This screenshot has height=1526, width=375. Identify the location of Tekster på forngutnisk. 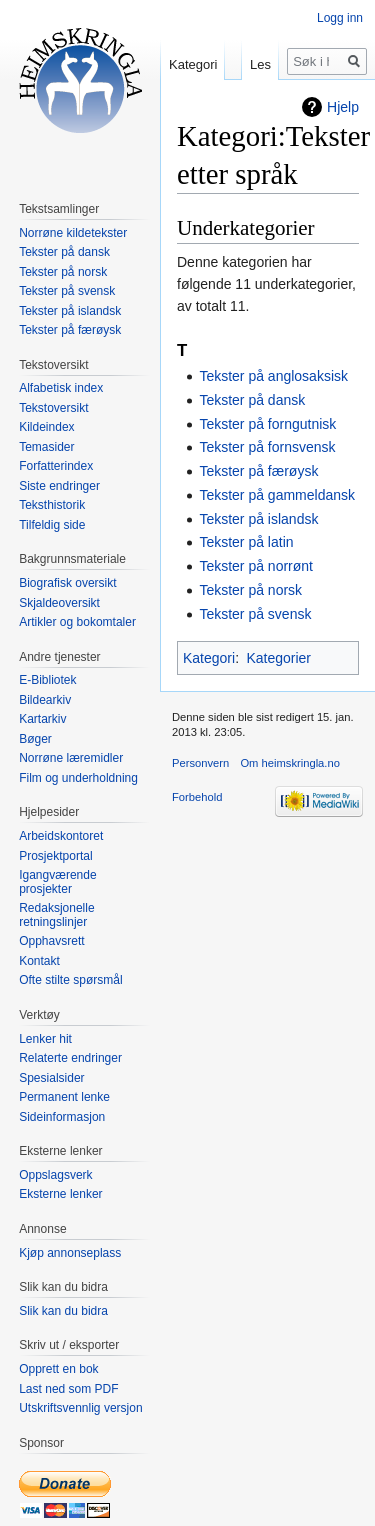
(267, 424).